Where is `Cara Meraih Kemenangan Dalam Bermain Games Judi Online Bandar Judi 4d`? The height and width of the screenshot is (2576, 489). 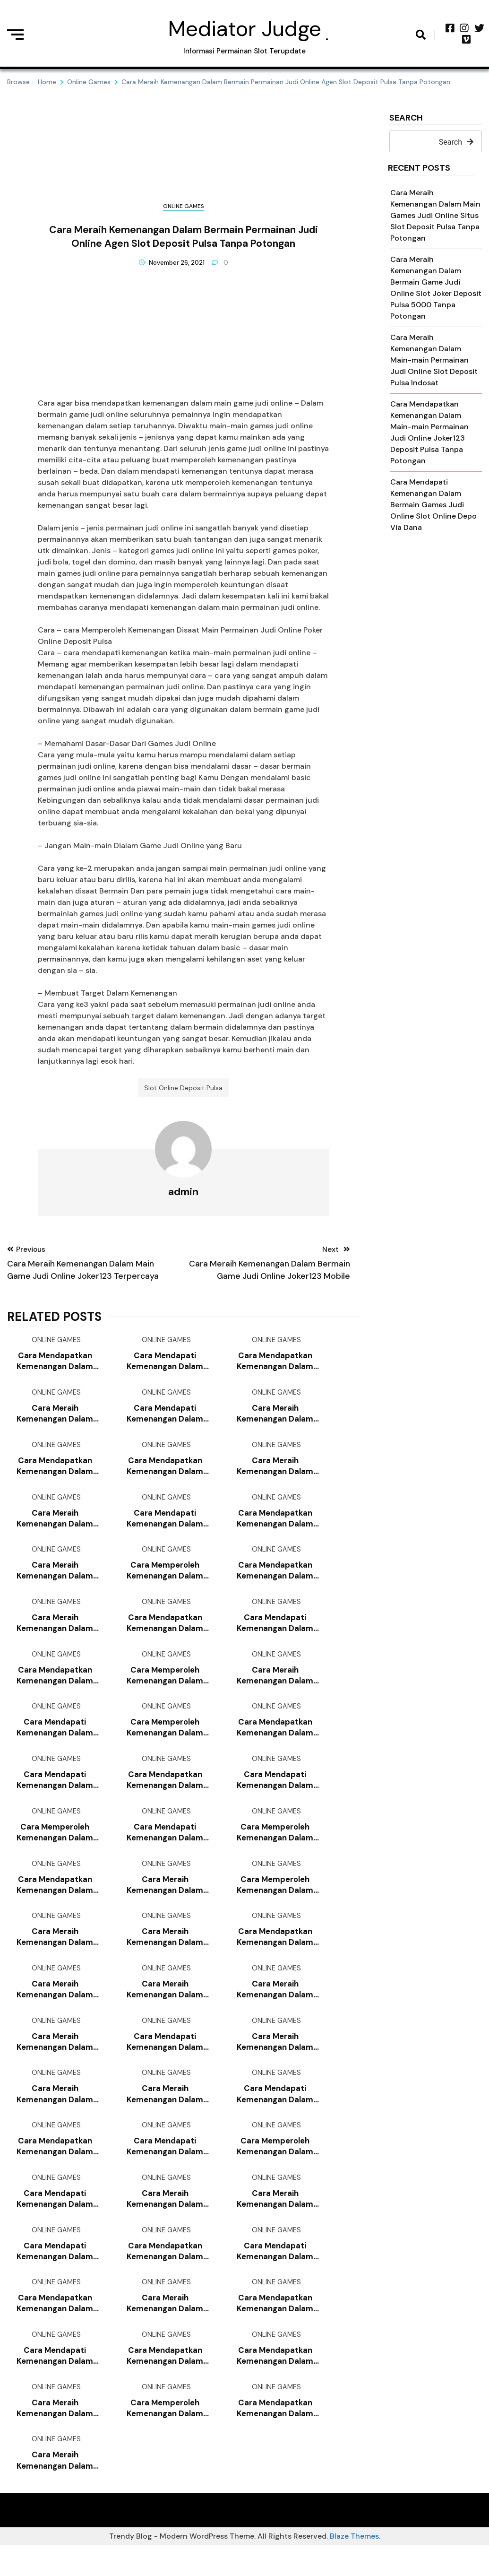
Cara Meraih Kemenangan Dalam Bermain Games Judi Online Bandar Judi 4d is located at coordinates (55, 2437).